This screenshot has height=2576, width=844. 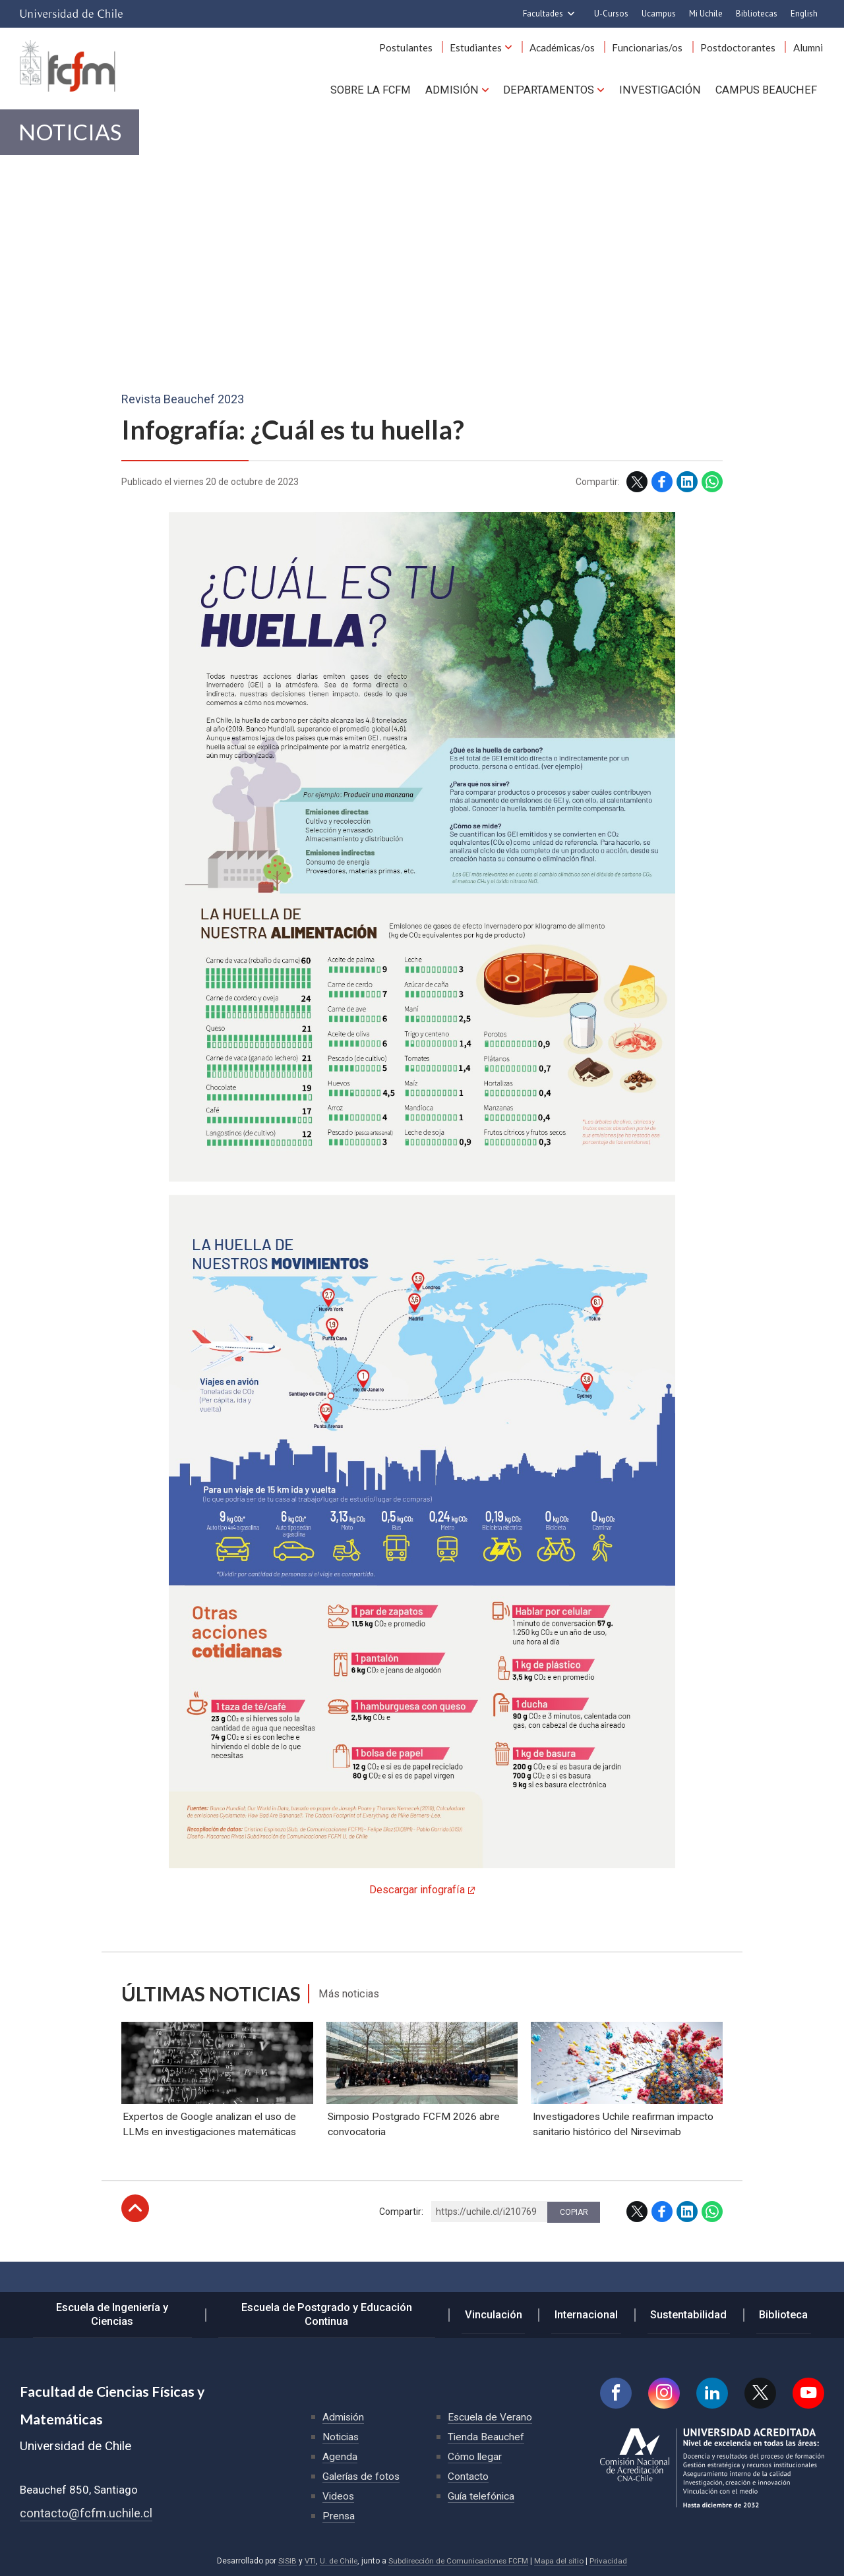 What do you see at coordinates (362, 2476) in the screenshot?
I see `Galerías de fotos` at bounding box center [362, 2476].